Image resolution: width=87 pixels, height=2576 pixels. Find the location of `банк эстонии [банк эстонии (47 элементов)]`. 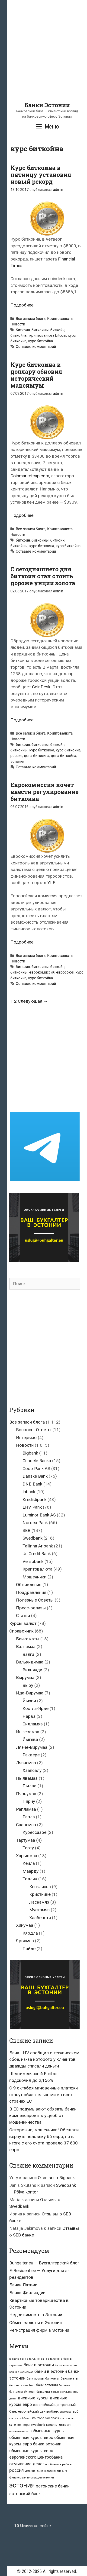

банк эстонии [банк эстонии (47 элементов)] is located at coordinates (47, 2385).